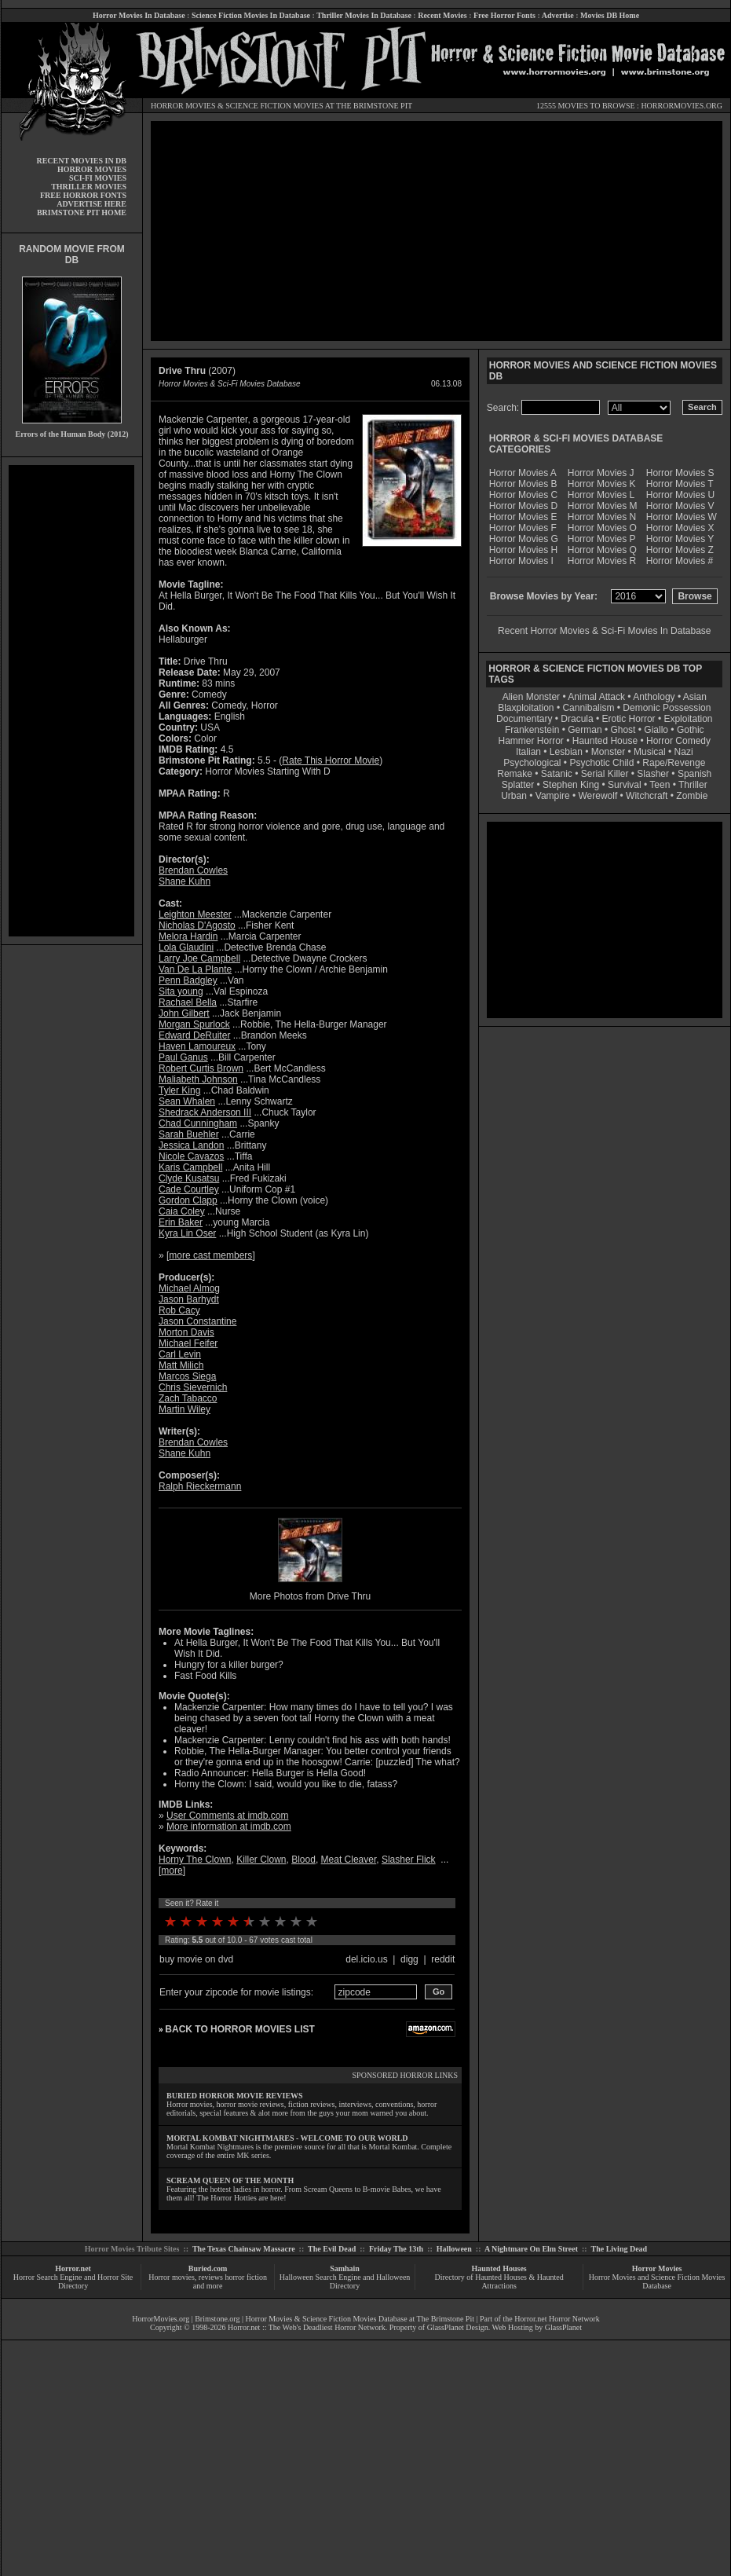 The width and height of the screenshot is (731, 2576). What do you see at coordinates (619, 2248) in the screenshot?
I see `The Living Dead` at bounding box center [619, 2248].